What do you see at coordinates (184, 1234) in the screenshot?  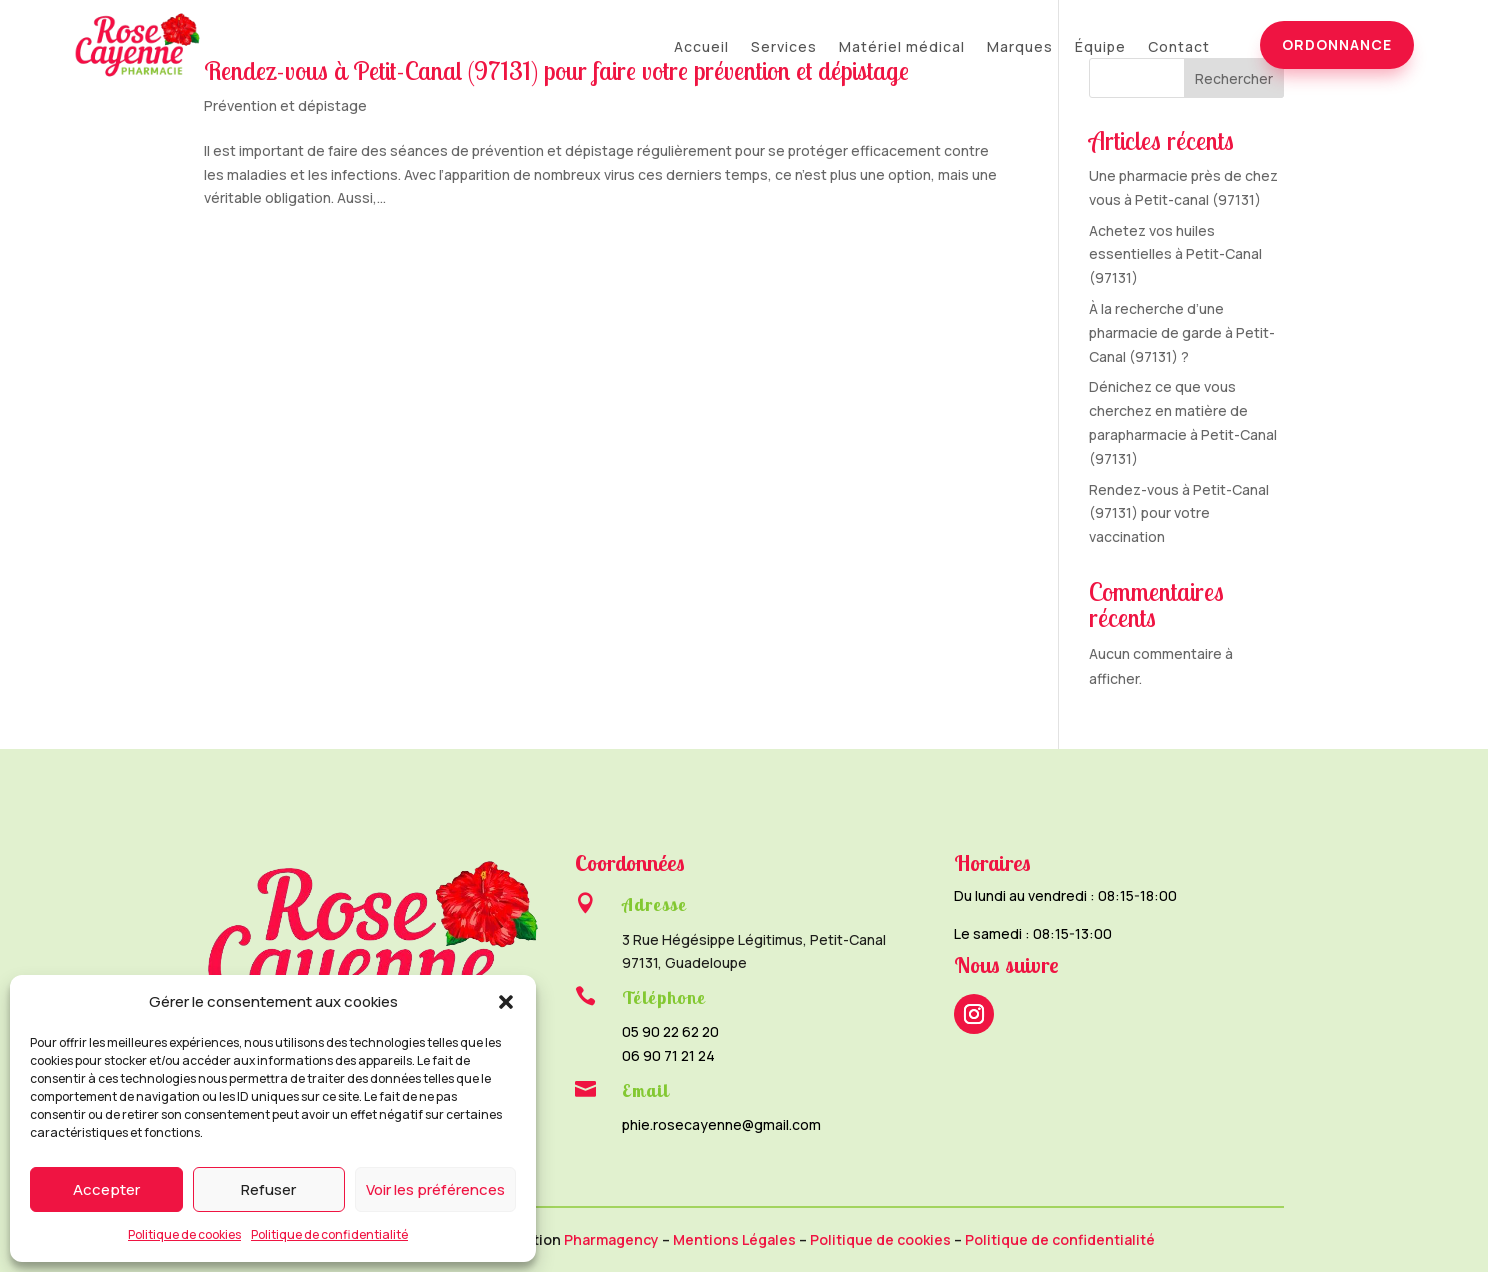 I see `Politique de cookies` at bounding box center [184, 1234].